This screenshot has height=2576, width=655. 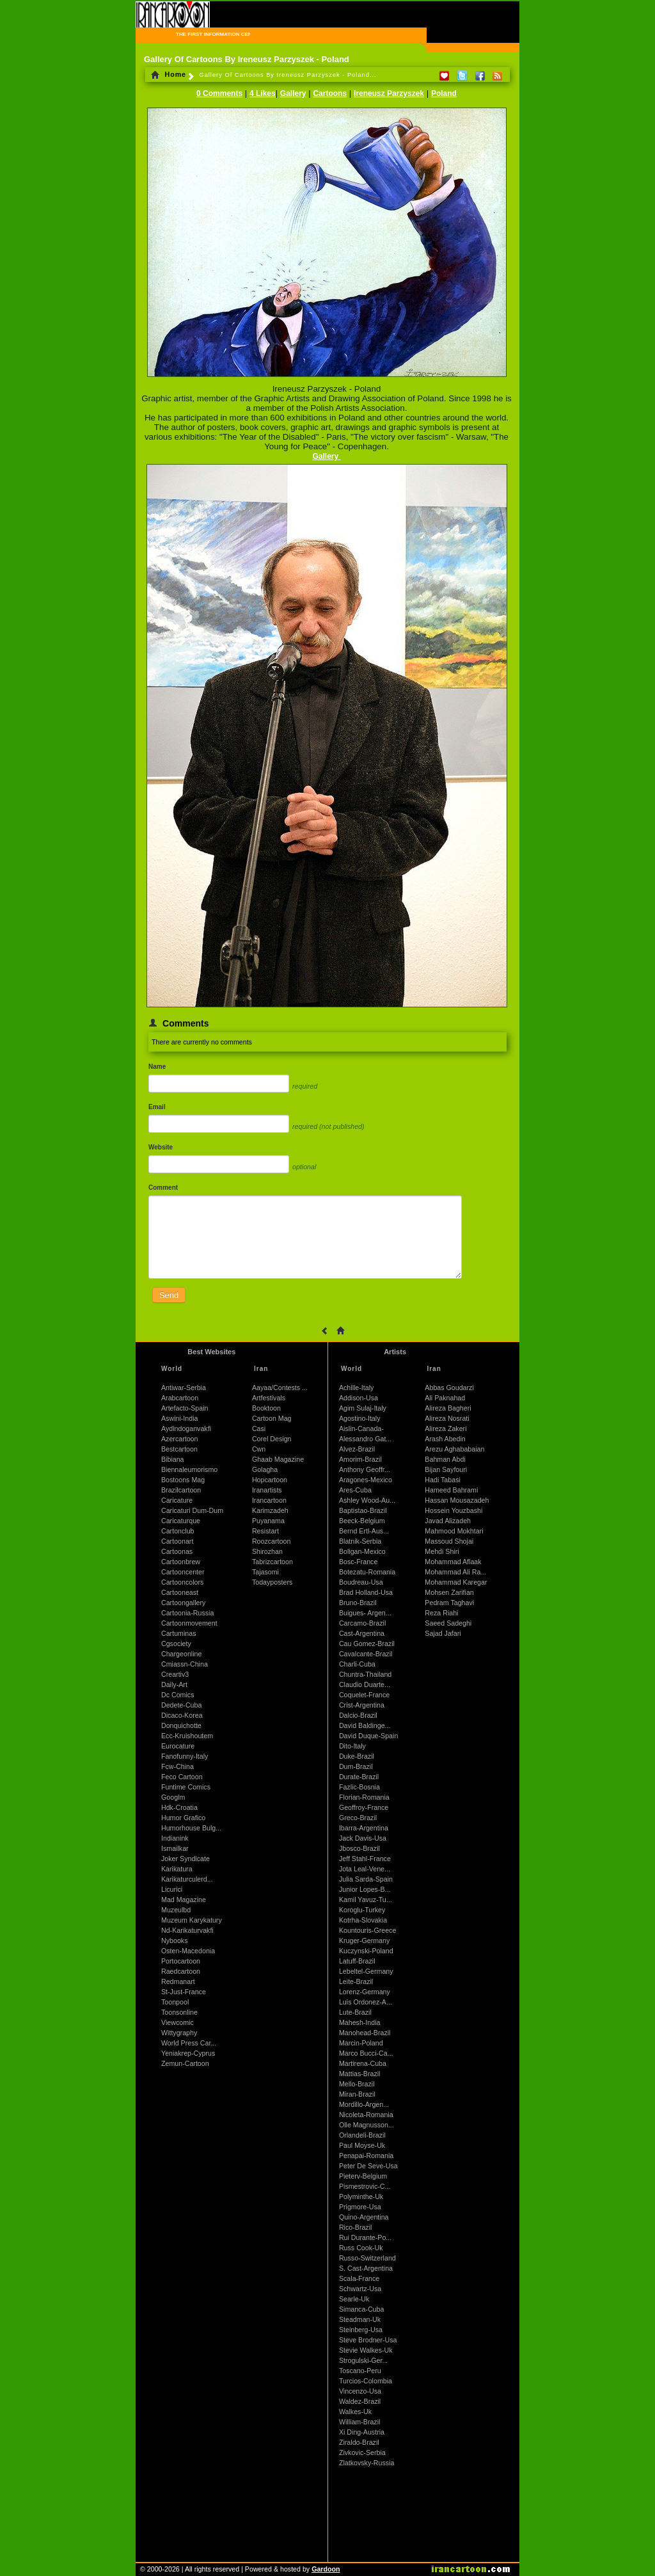 What do you see at coordinates (457, 1500) in the screenshot?
I see `Hassan Mousazadeh` at bounding box center [457, 1500].